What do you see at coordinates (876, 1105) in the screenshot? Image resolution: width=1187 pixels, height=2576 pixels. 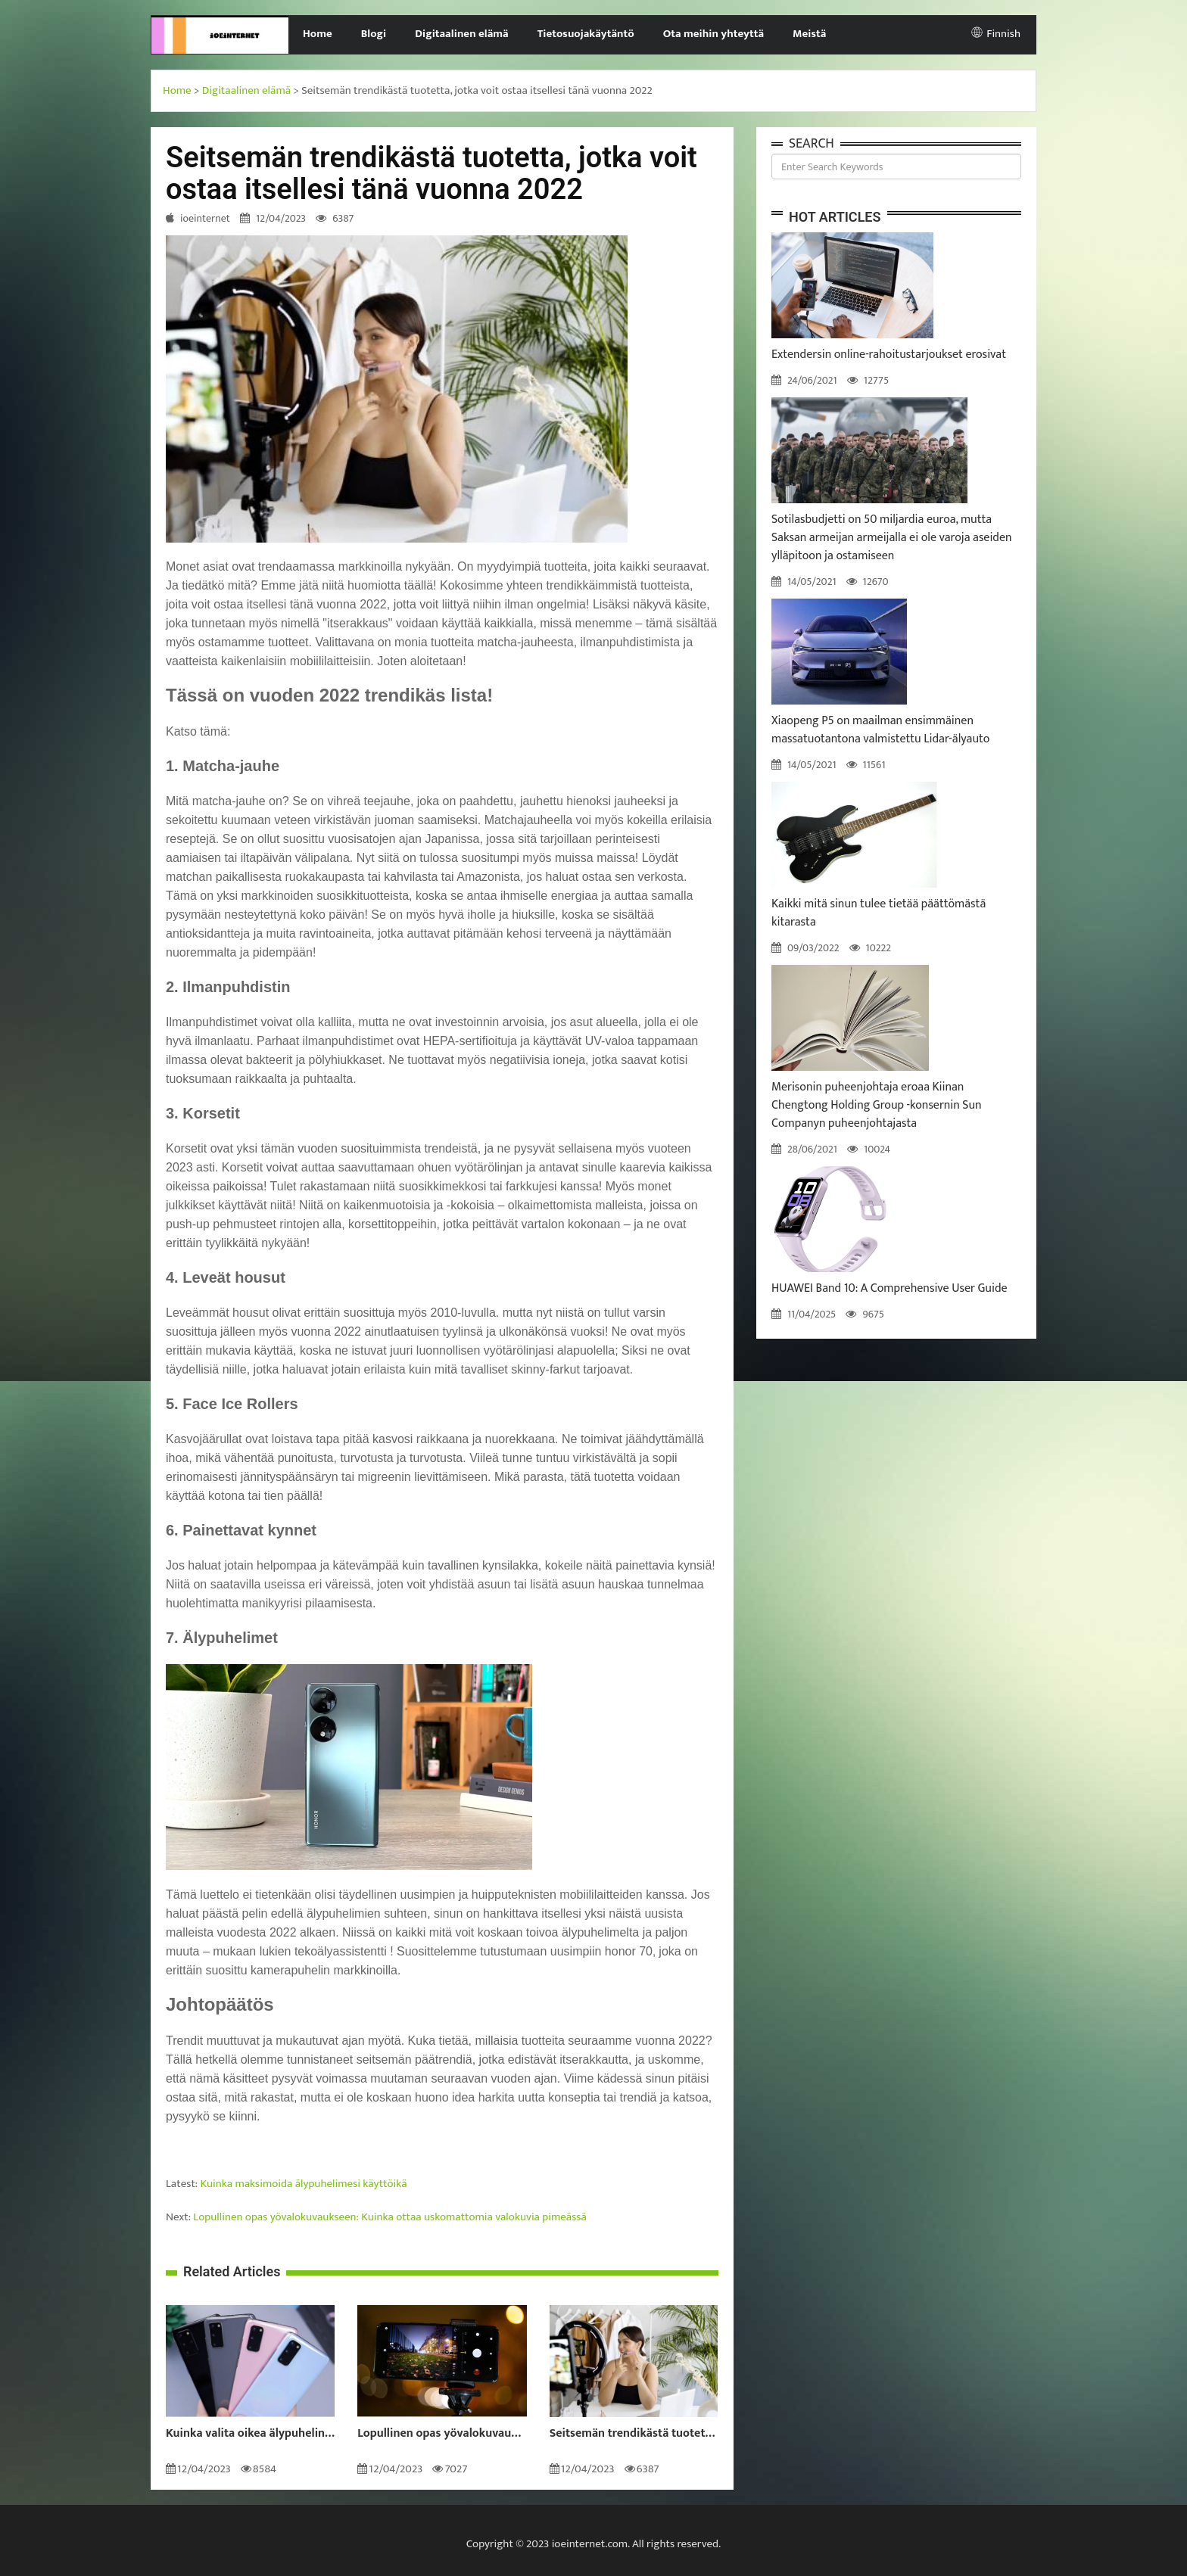 I see `Merisonin puheenjohtaja eroaa Kiinan Chengtong Holding Group -konsernin Sun Companyn puheenjohtajasta` at bounding box center [876, 1105].